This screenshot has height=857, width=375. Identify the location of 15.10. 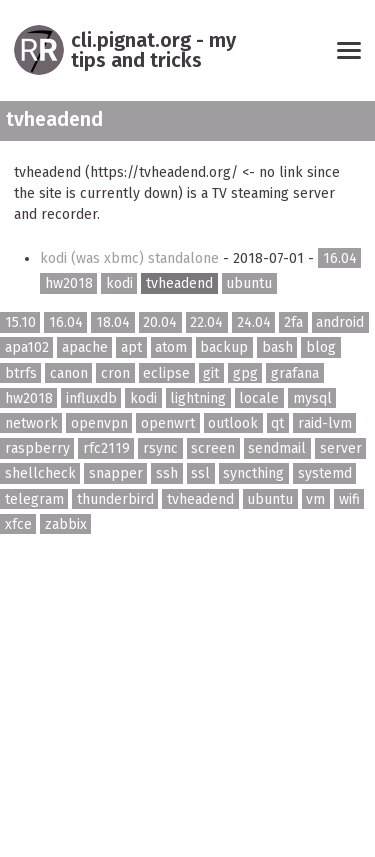
(20, 322).